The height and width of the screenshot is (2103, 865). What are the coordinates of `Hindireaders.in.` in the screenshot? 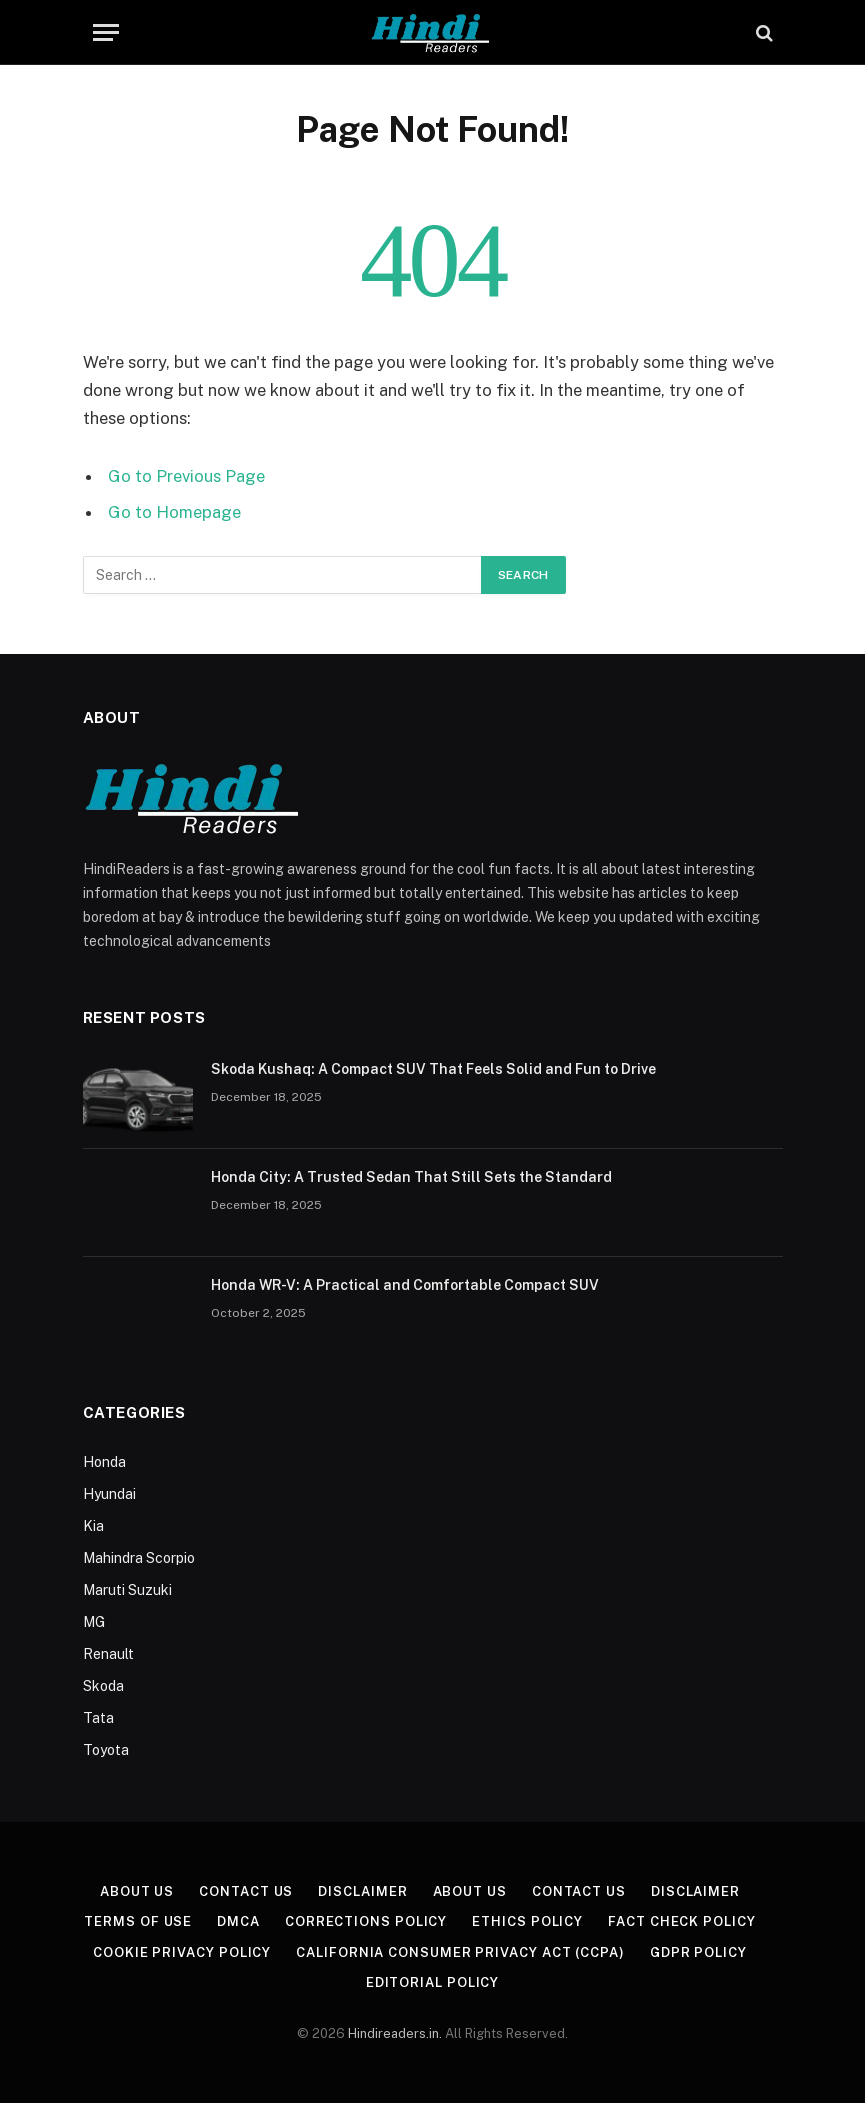 It's located at (396, 2033).